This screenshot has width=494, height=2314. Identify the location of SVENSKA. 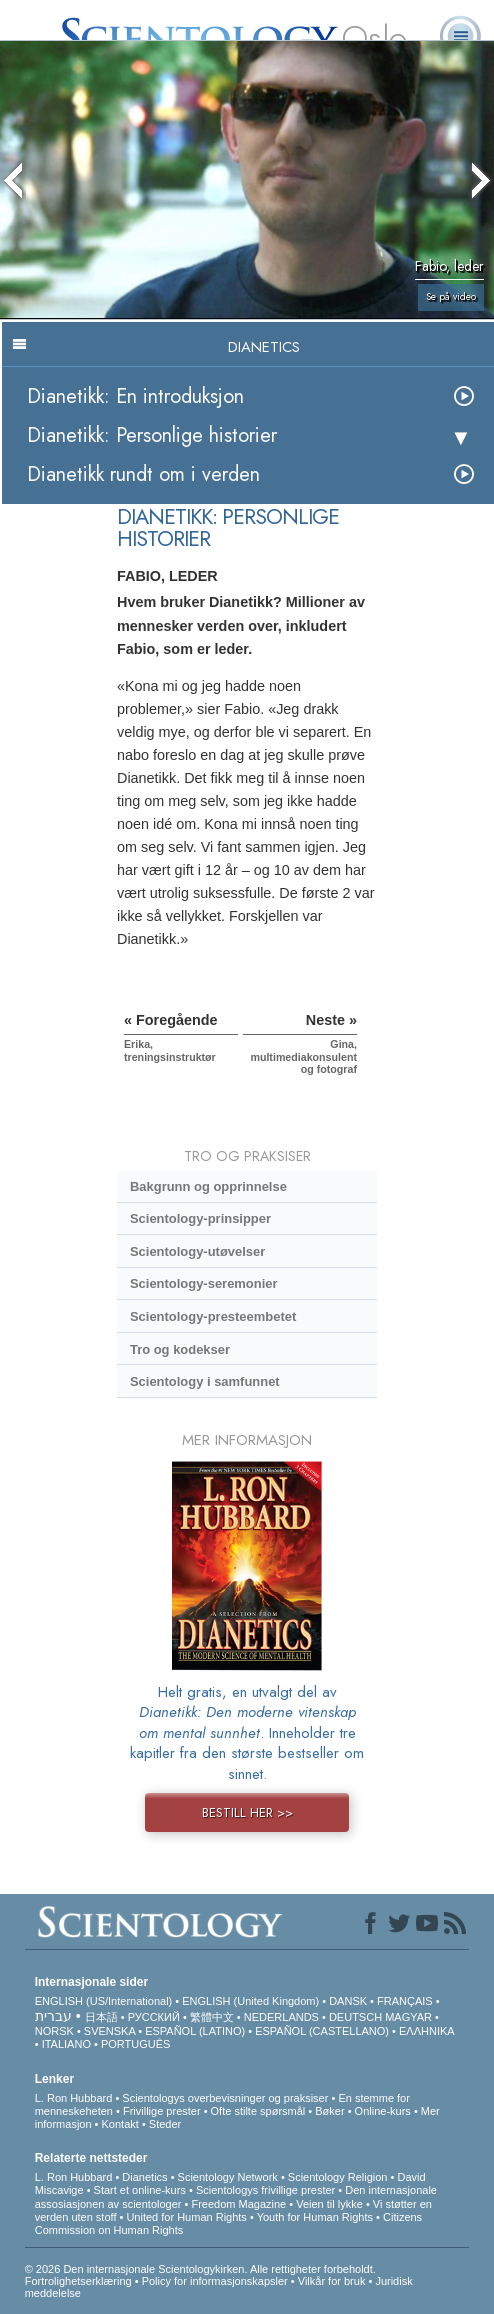
(109, 2031).